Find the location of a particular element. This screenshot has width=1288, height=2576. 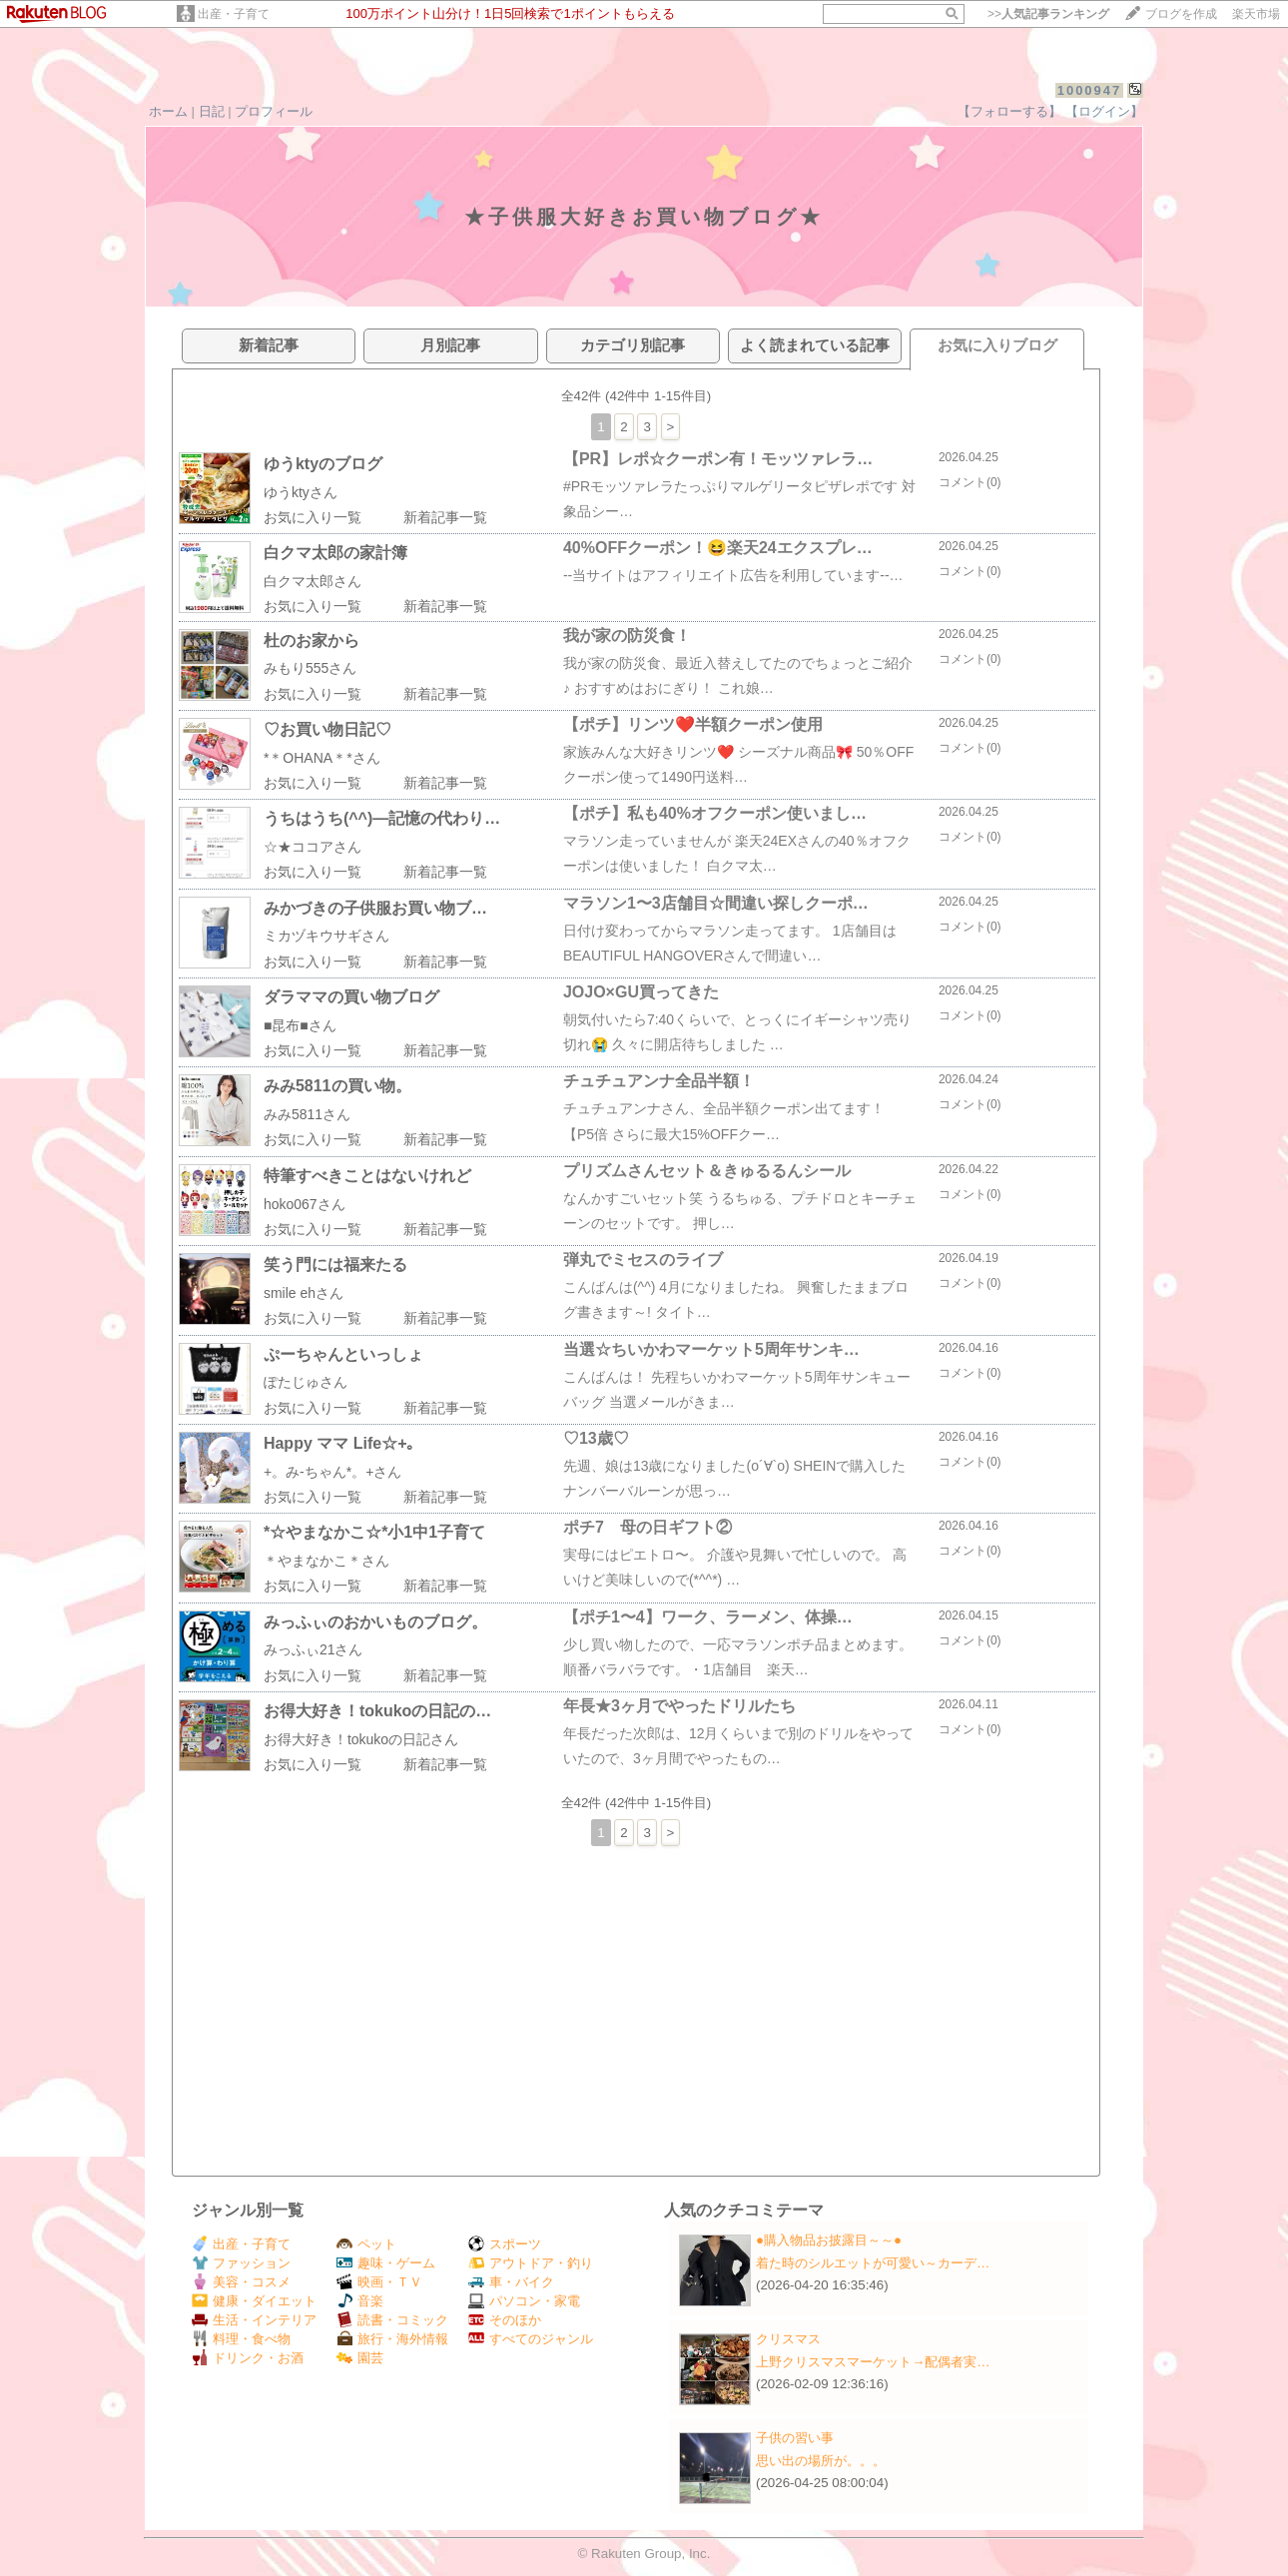

ゆうktyさん is located at coordinates (300, 492).